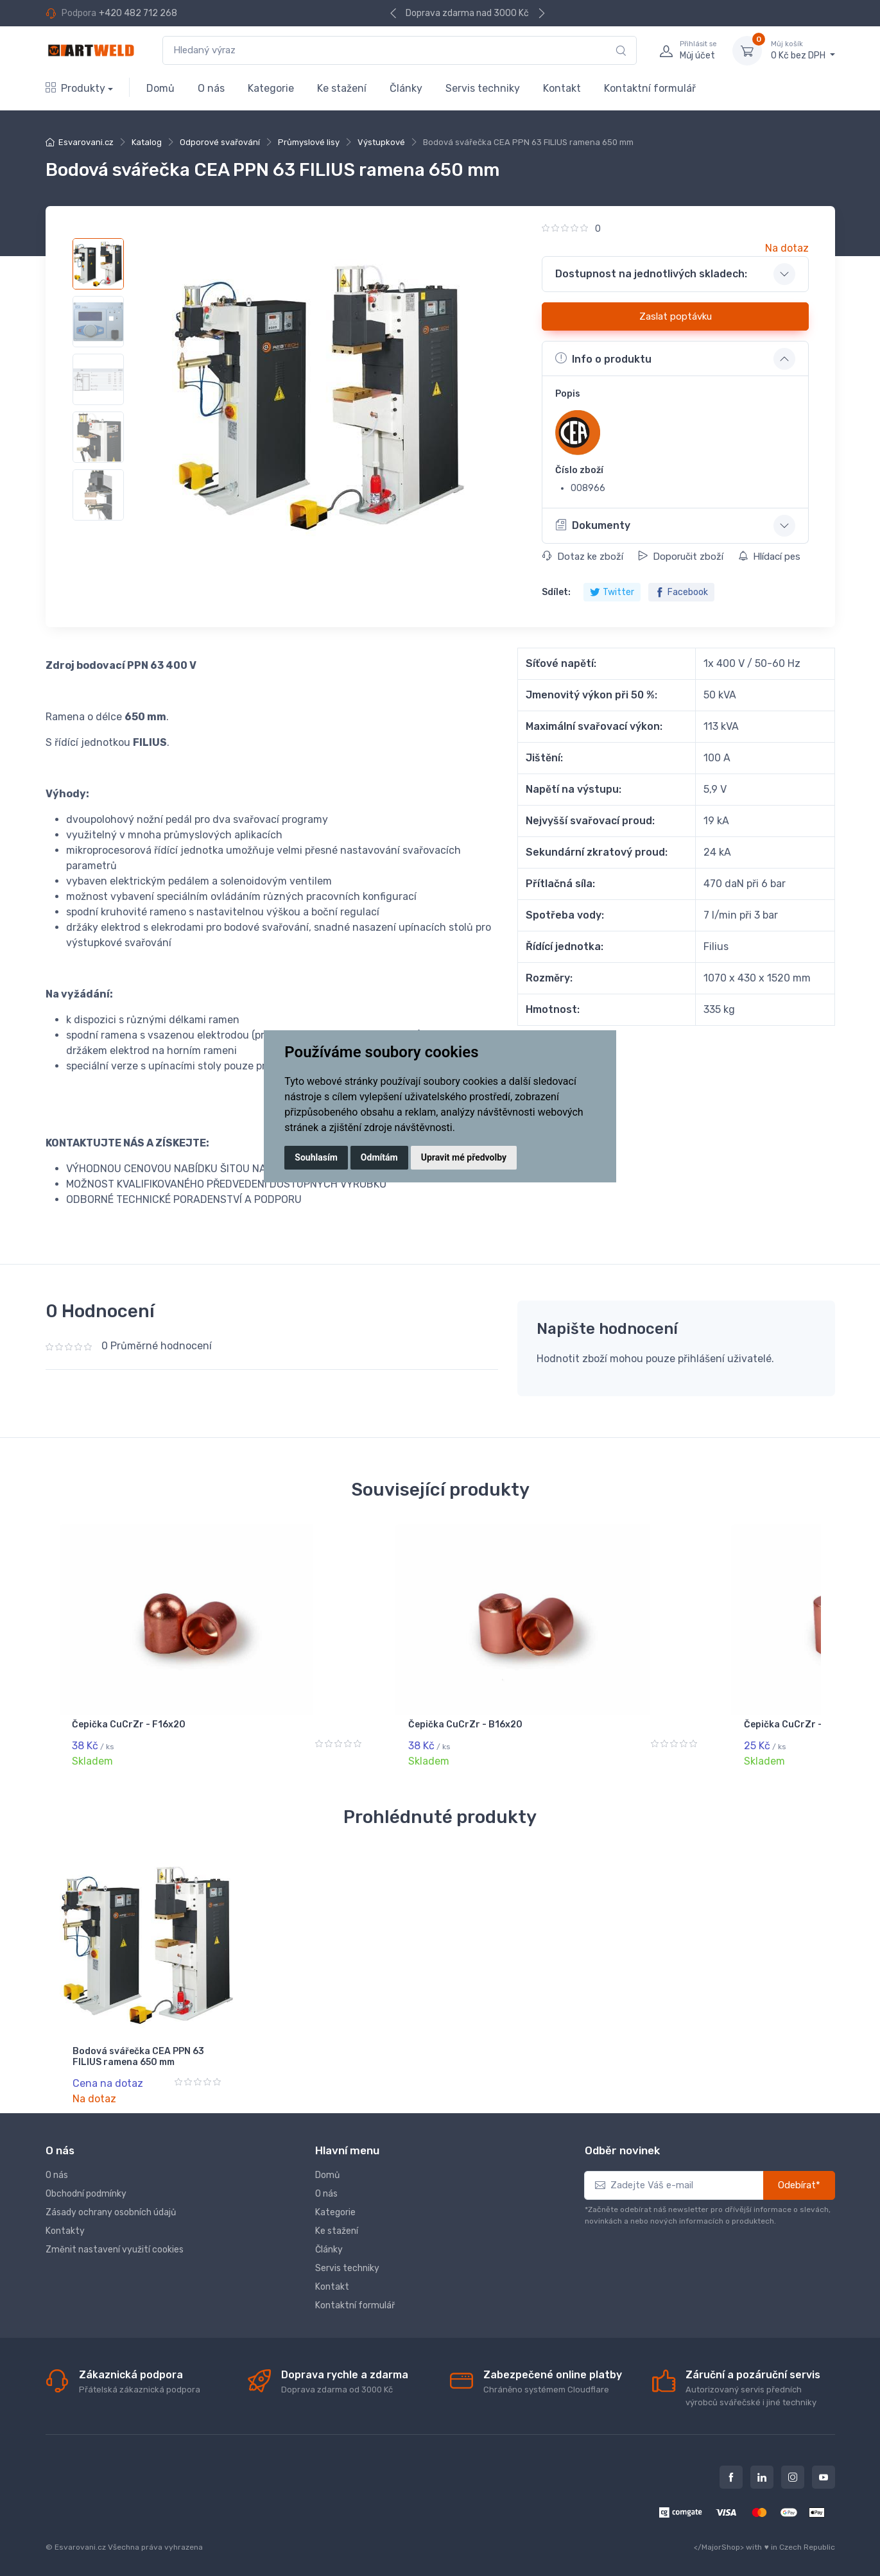  I want to click on Články, so click(406, 88).